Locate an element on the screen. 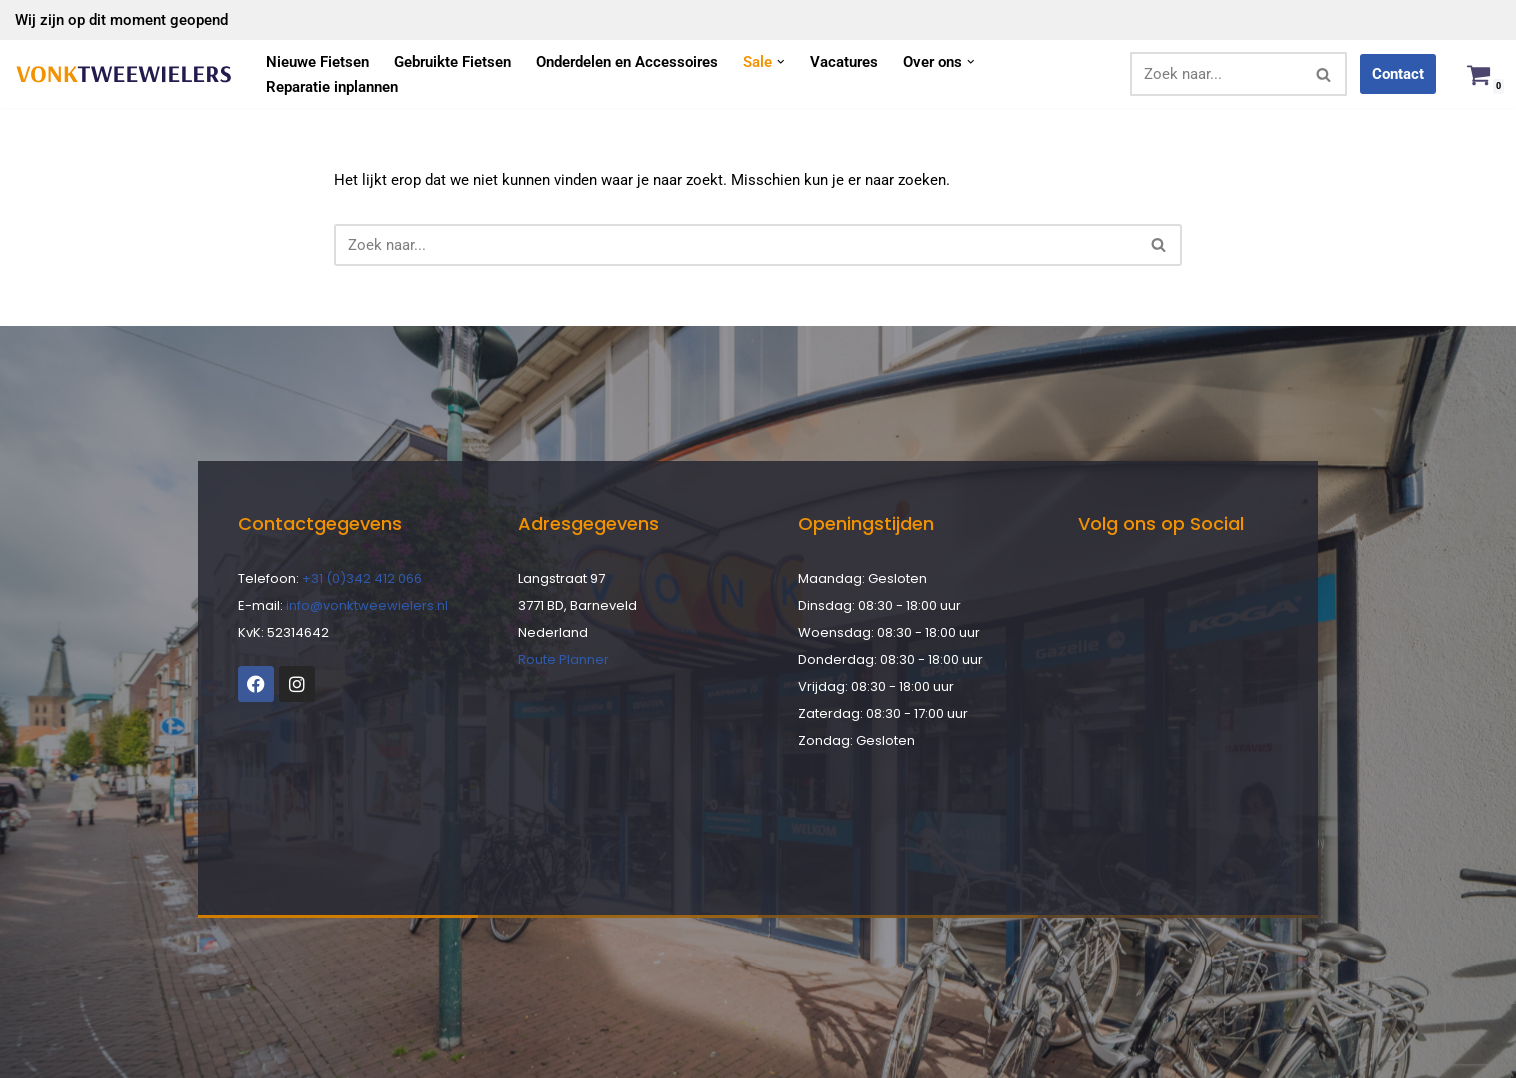  Gebruikte Fietsen is located at coordinates (452, 62).